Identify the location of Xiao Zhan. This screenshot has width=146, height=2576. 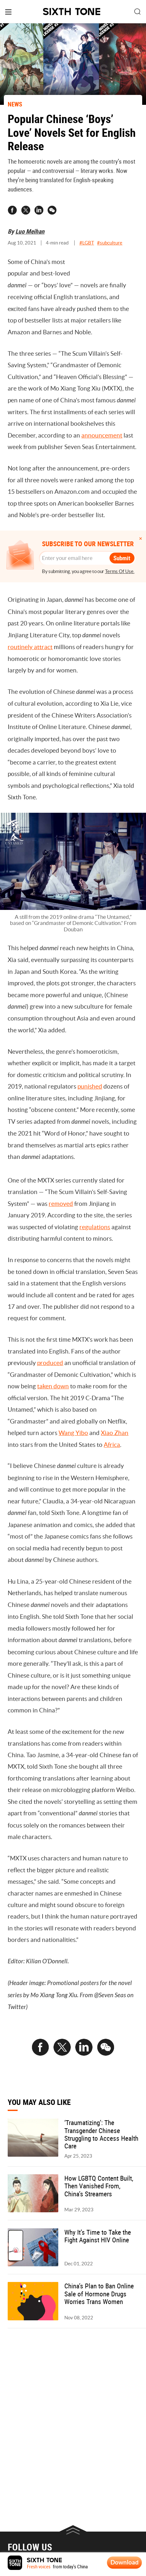
(114, 1432).